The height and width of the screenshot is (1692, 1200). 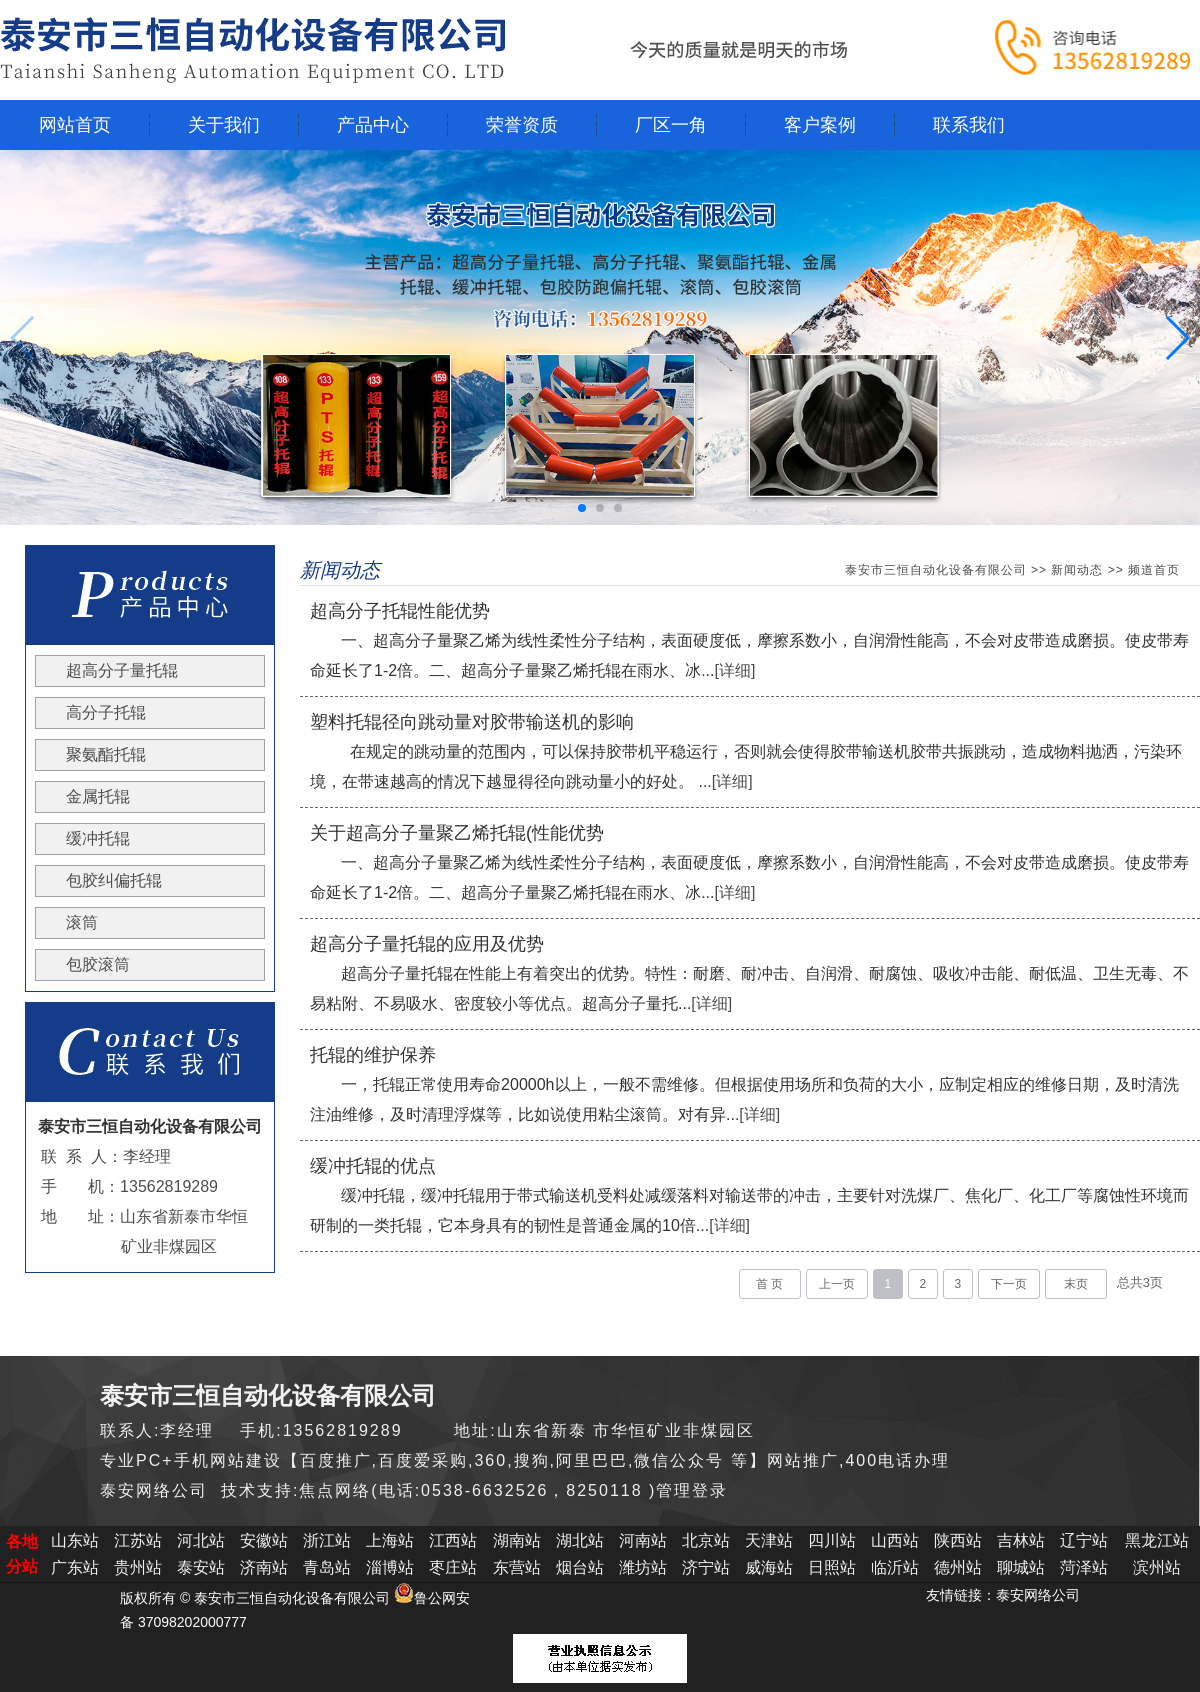 I want to click on 塑料托辊径向跳动量对胶带输送机的影响, so click(x=472, y=722).